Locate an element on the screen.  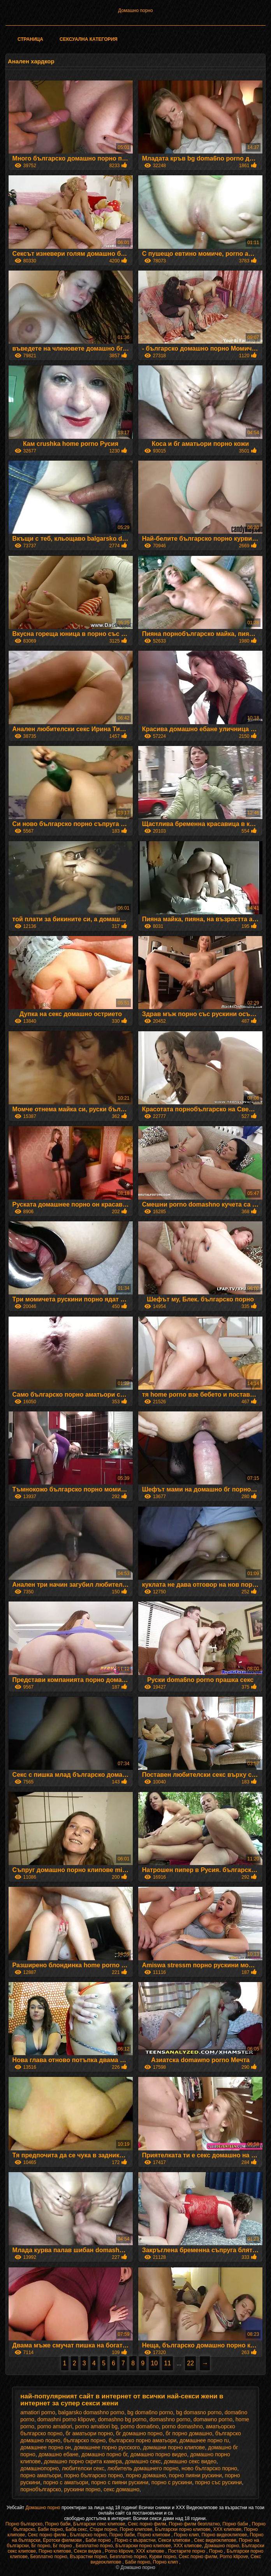
порно с рускини is located at coordinates (171, 2482).